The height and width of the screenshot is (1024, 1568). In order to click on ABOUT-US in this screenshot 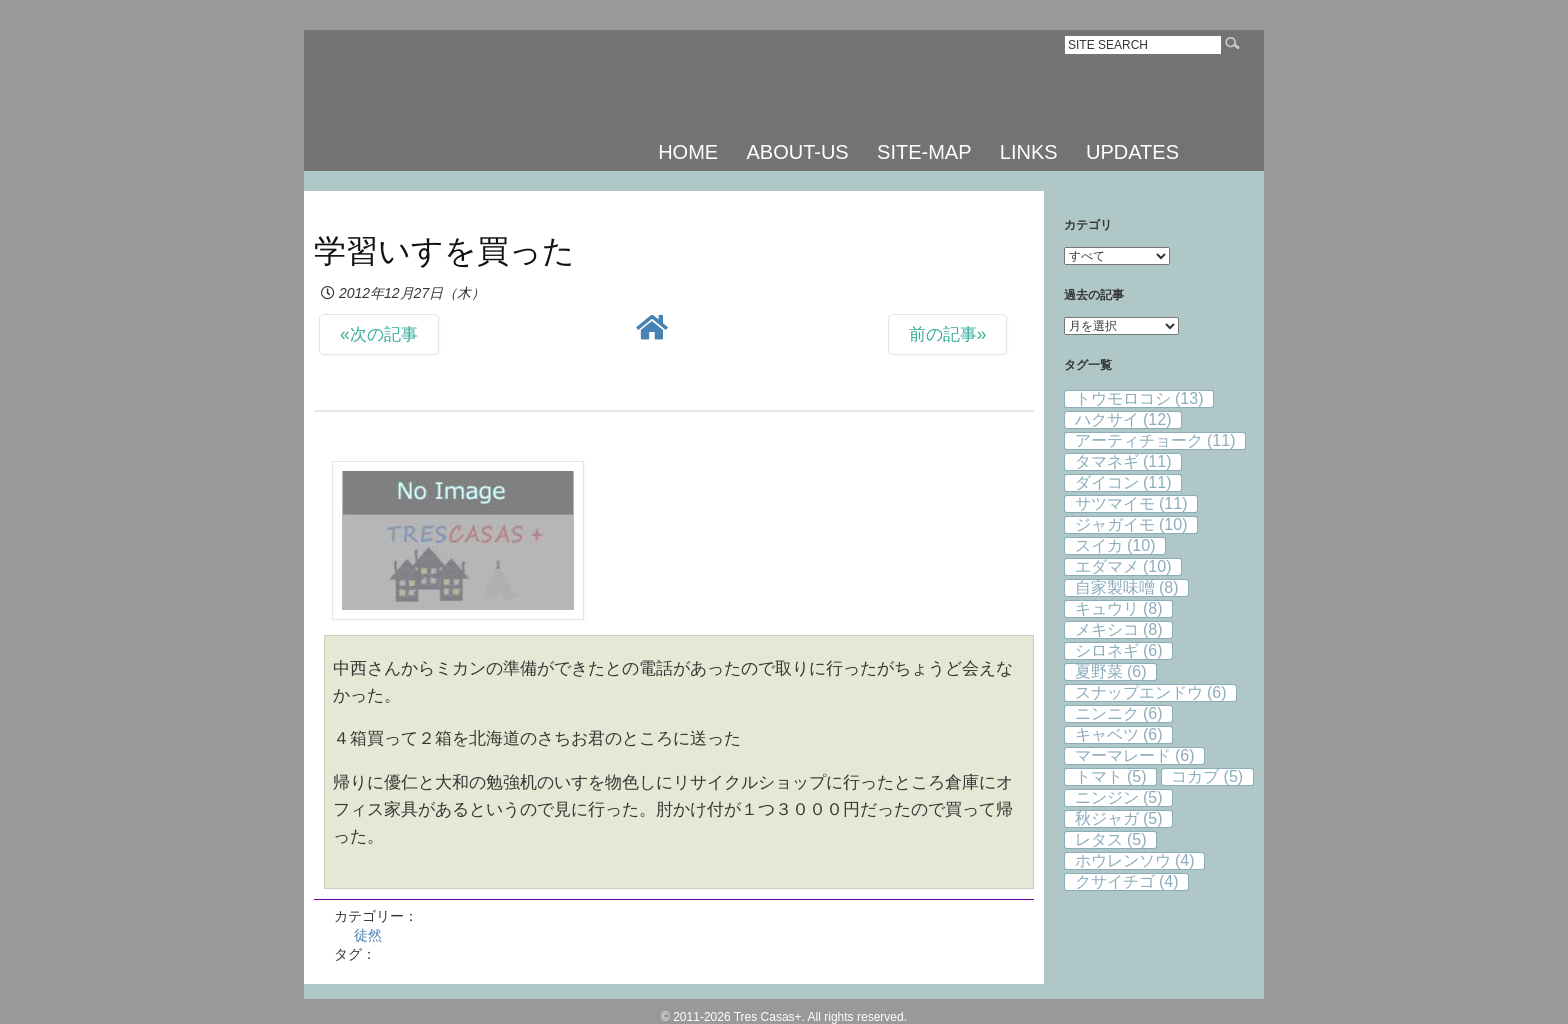, I will do `click(797, 152)`.